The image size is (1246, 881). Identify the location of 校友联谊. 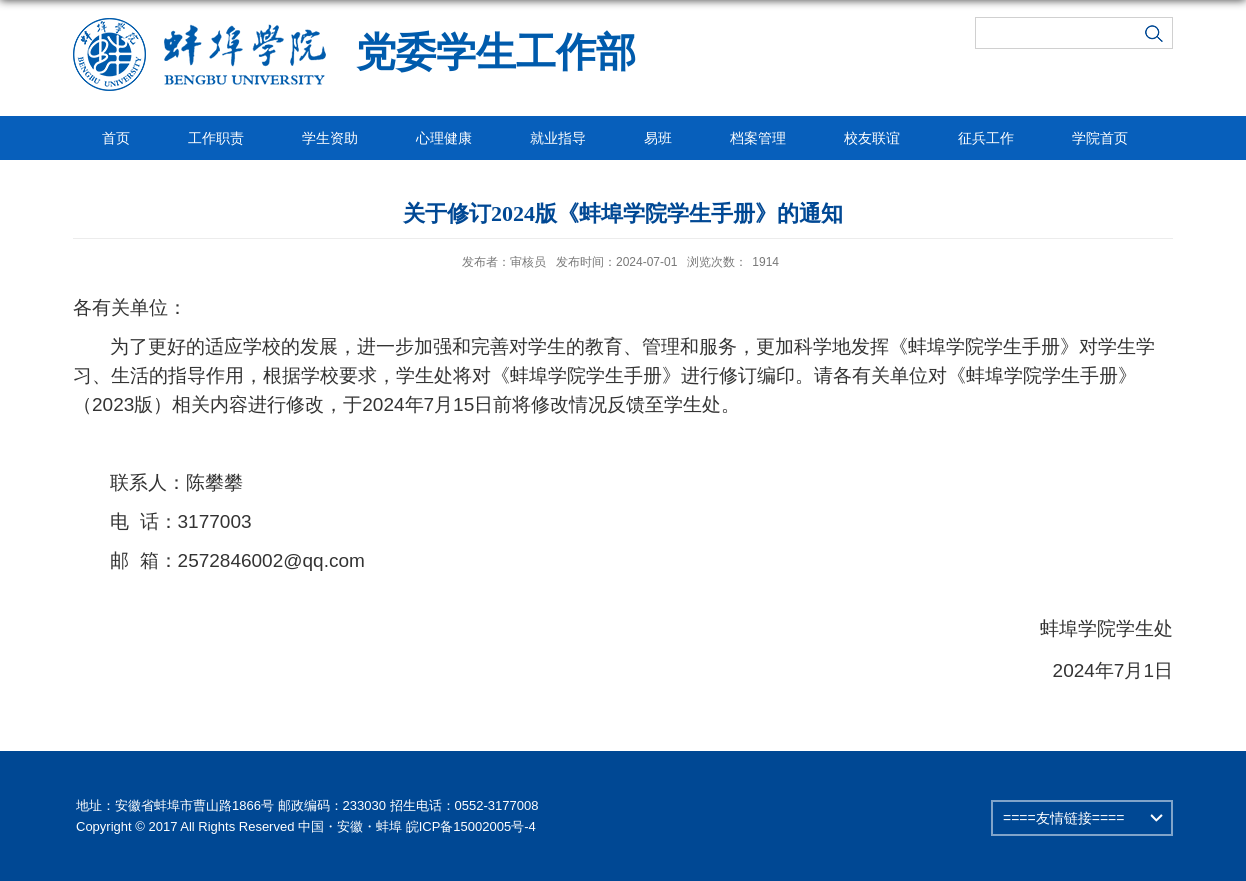
(872, 138).